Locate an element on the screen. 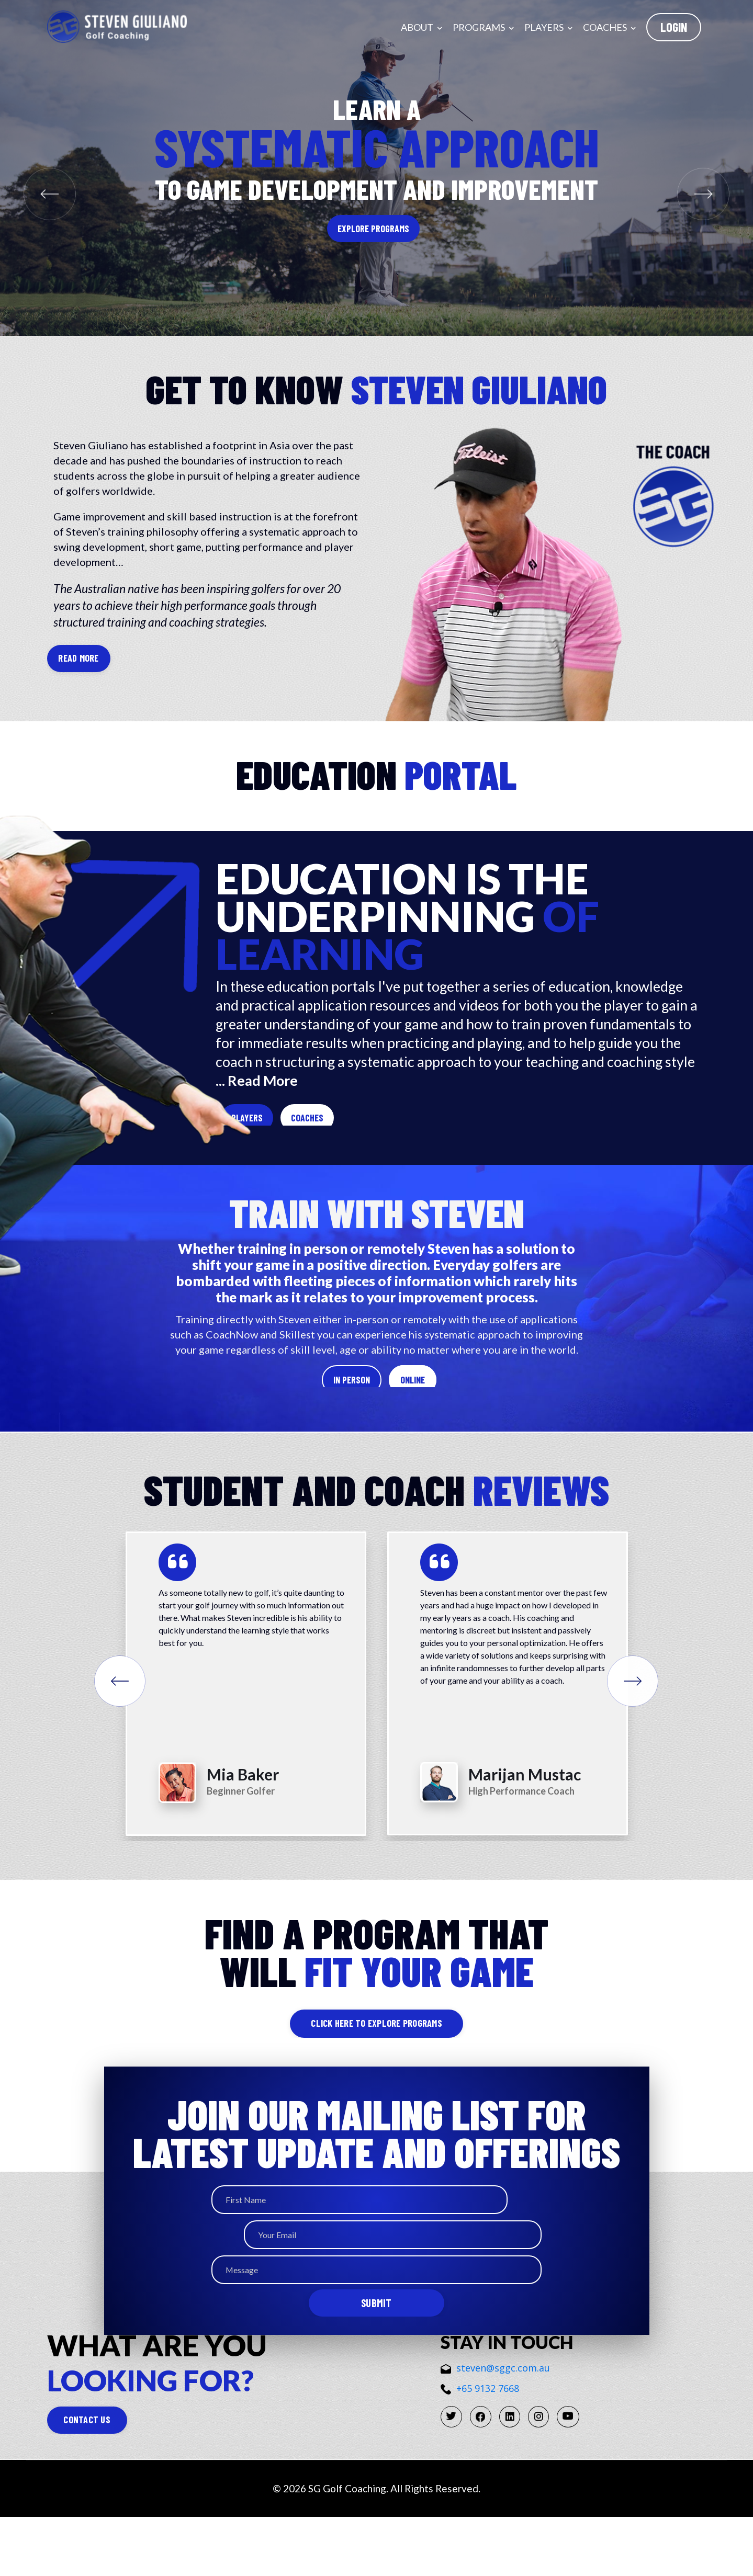 This screenshot has height=2576, width=753. In Person is located at coordinates (302, 1413).